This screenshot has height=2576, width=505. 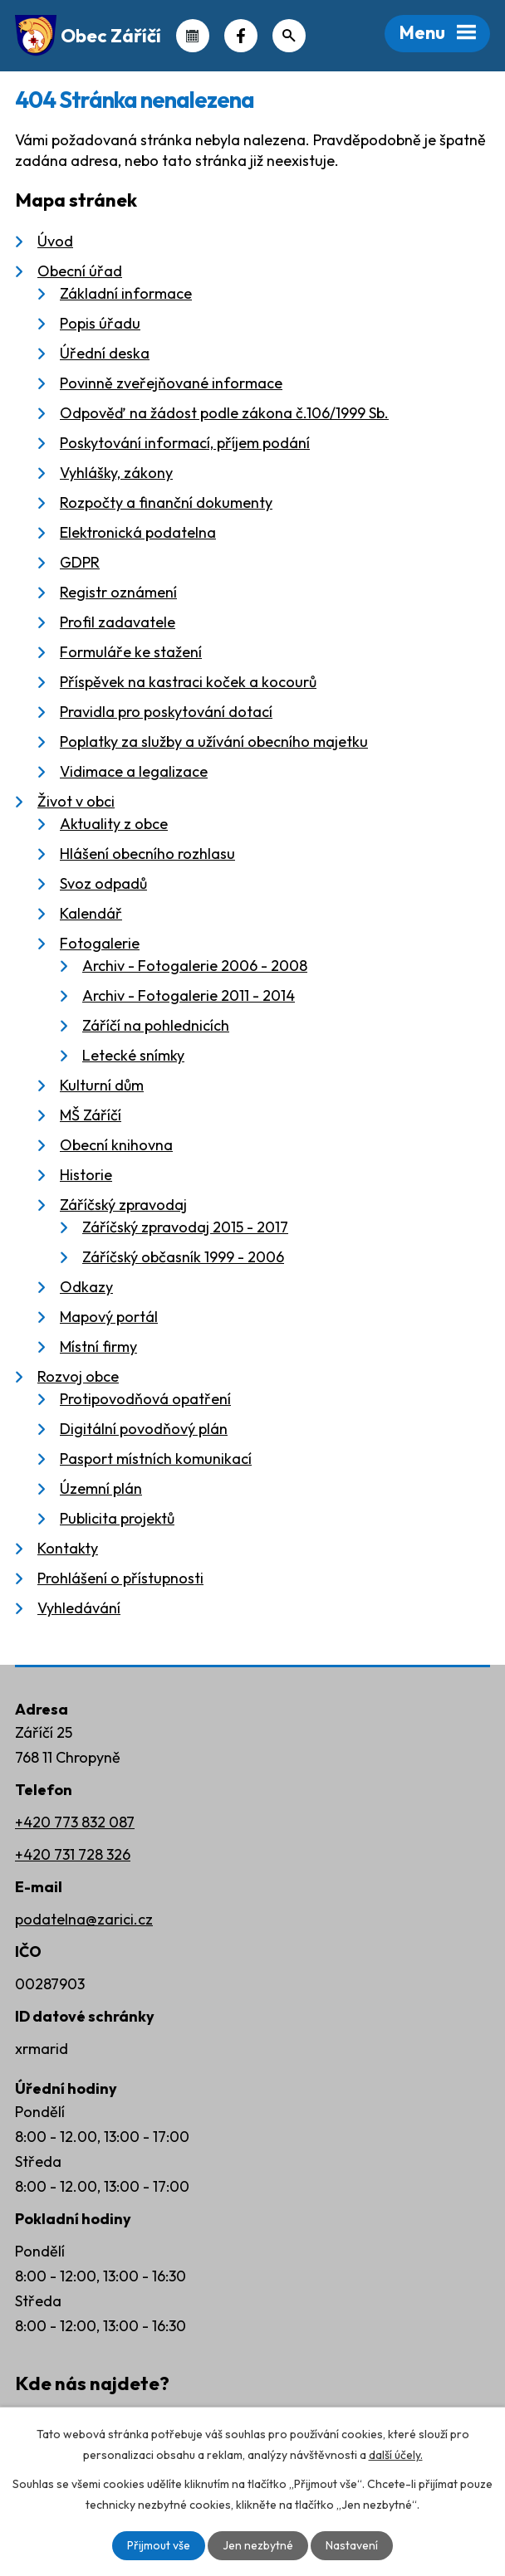 I want to click on Úvod, so click(x=55, y=241).